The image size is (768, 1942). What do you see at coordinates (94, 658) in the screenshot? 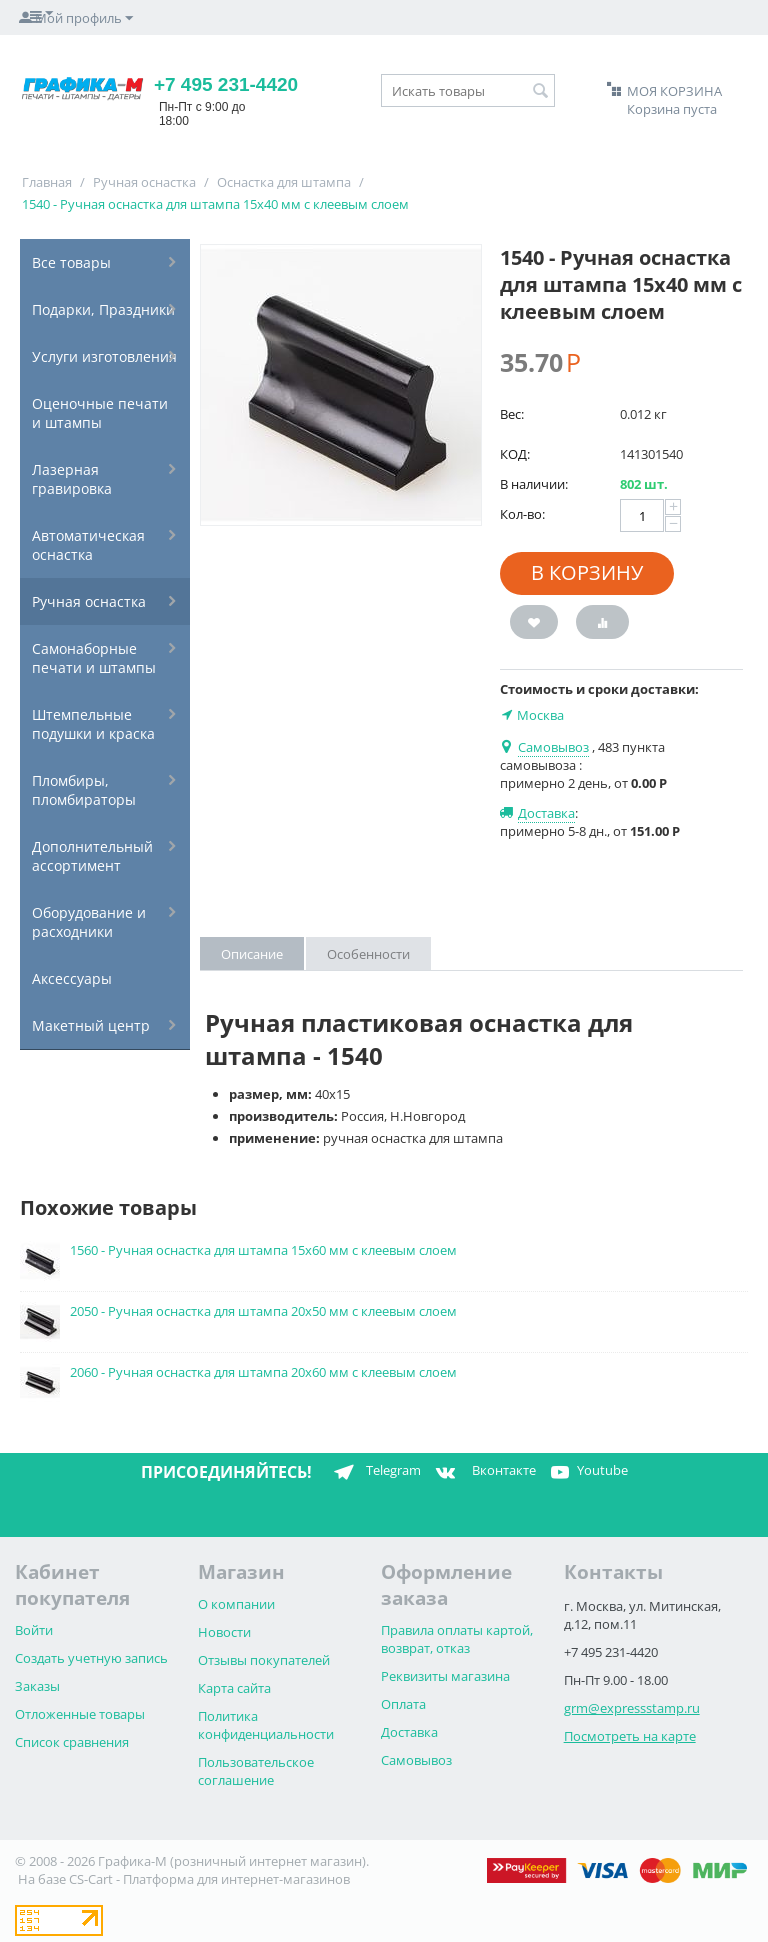
I see `Самонаборные печати и штампы` at bounding box center [94, 658].